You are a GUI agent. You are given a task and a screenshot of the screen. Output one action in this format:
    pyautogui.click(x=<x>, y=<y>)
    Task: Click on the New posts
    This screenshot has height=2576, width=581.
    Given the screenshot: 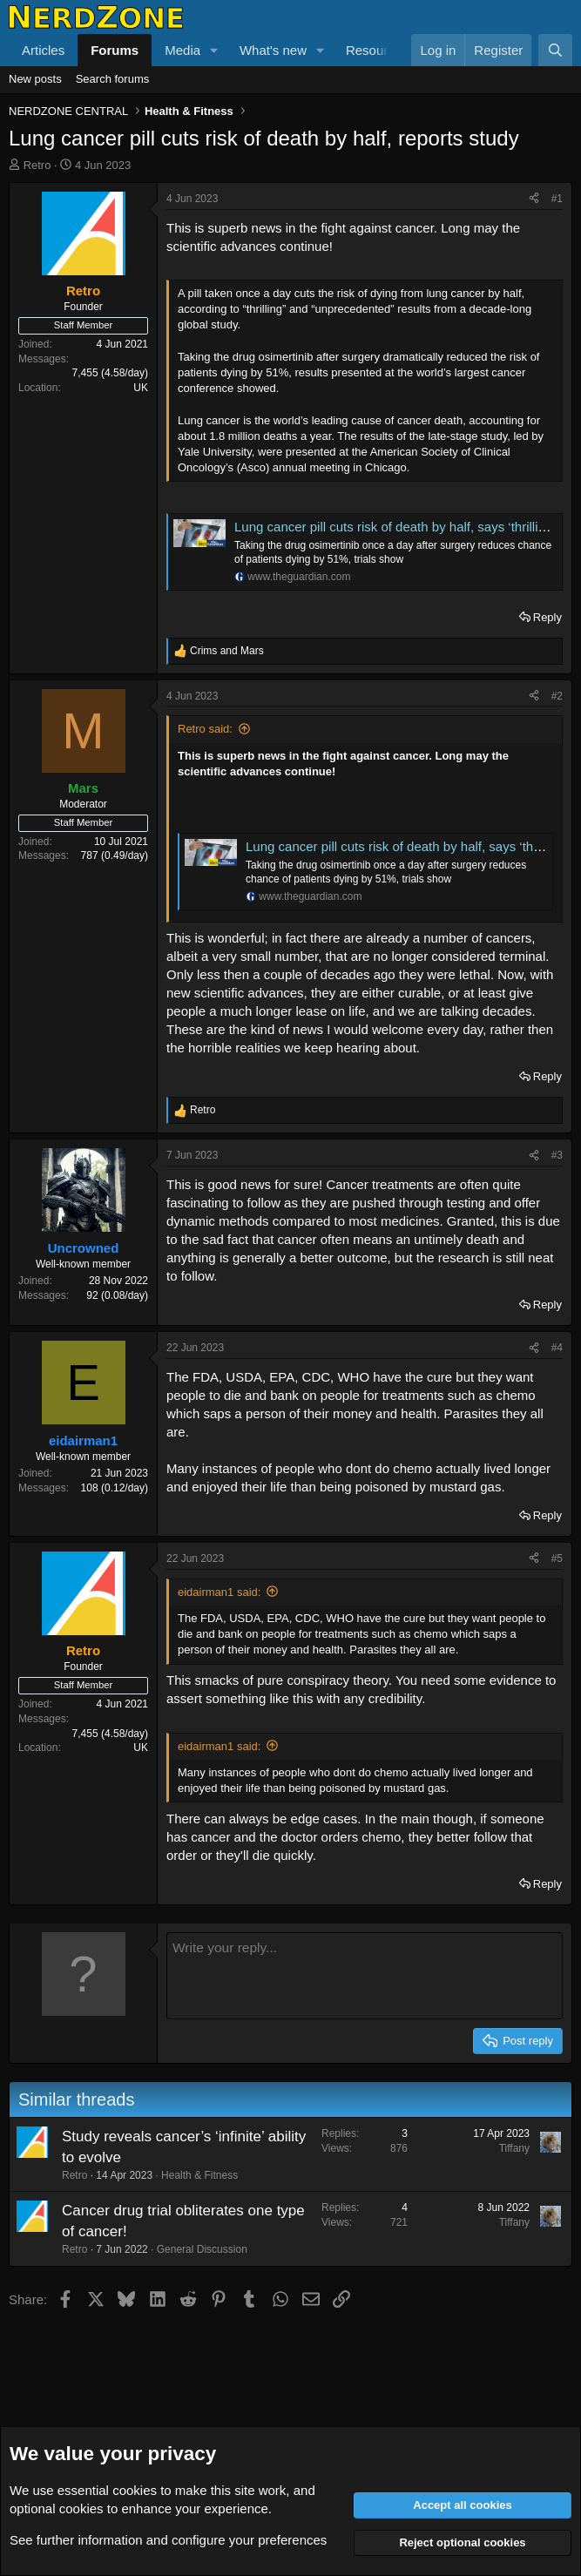 What is the action you would take?
    pyautogui.click(x=35, y=78)
    